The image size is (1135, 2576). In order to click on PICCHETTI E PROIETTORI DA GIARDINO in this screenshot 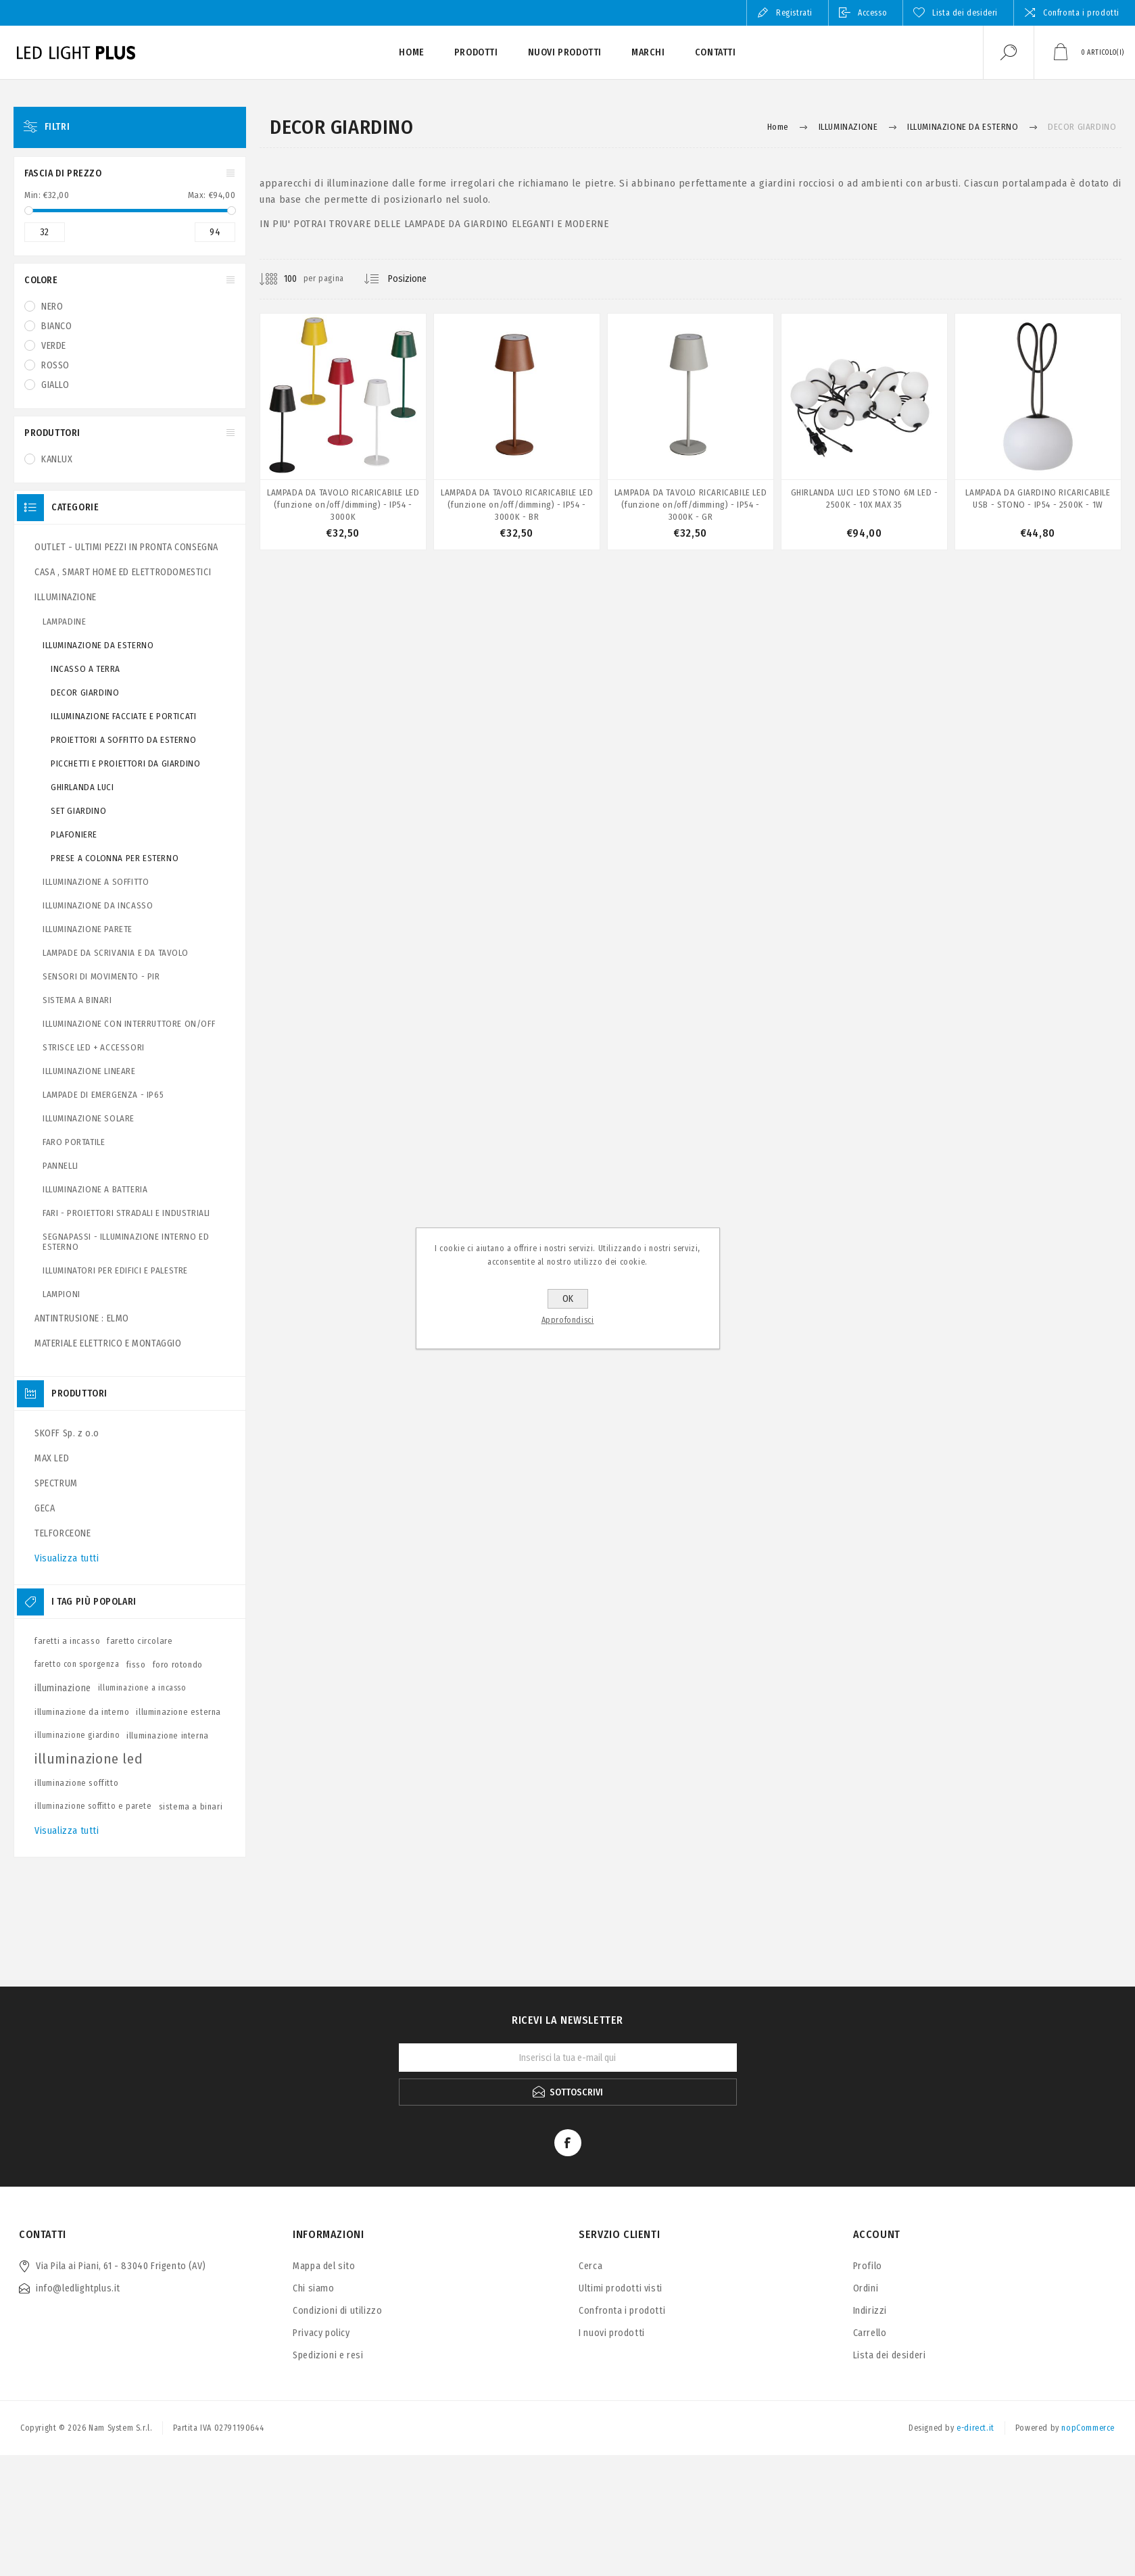, I will do `click(125, 763)`.